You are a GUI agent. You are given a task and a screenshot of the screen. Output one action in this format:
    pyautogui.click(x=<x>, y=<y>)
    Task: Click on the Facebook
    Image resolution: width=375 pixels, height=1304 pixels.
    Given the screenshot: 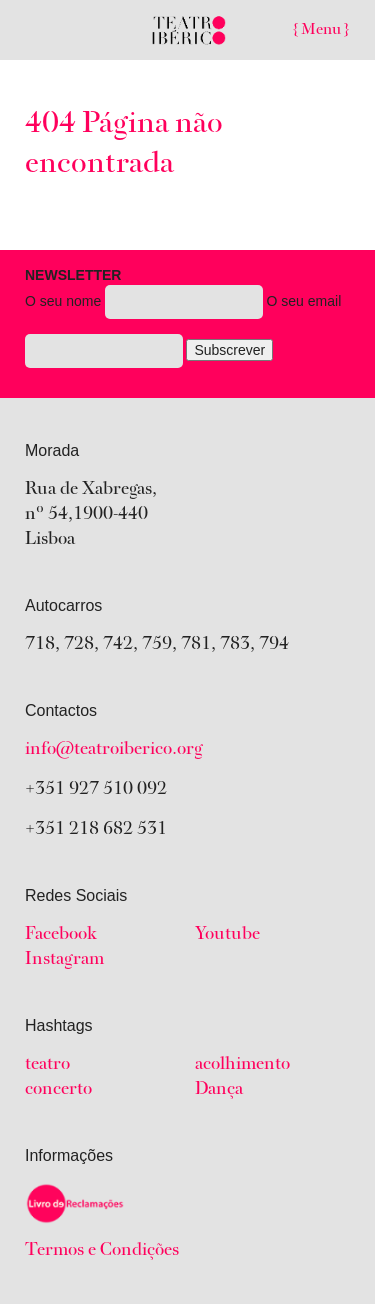 What is the action you would take?
    pyautogui.click(x=61, y=935)
    